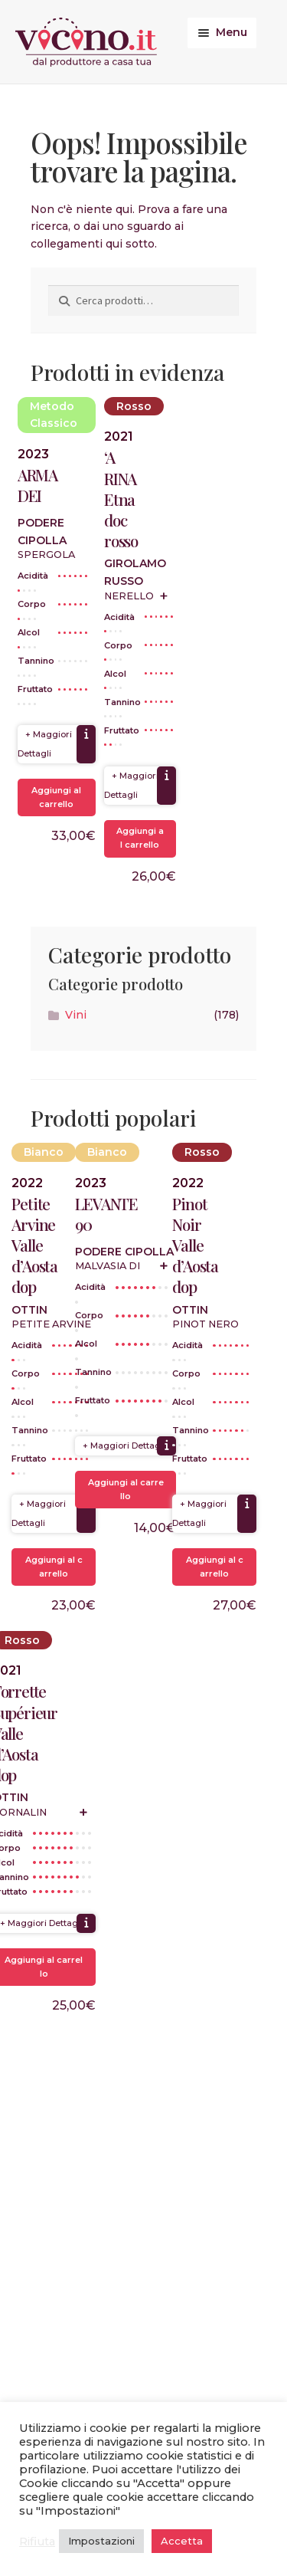  What do you see at coordinates (37, 2541) in the screenshot?
I see `Rifiuta [button]` at bounding box center [37, 2541].